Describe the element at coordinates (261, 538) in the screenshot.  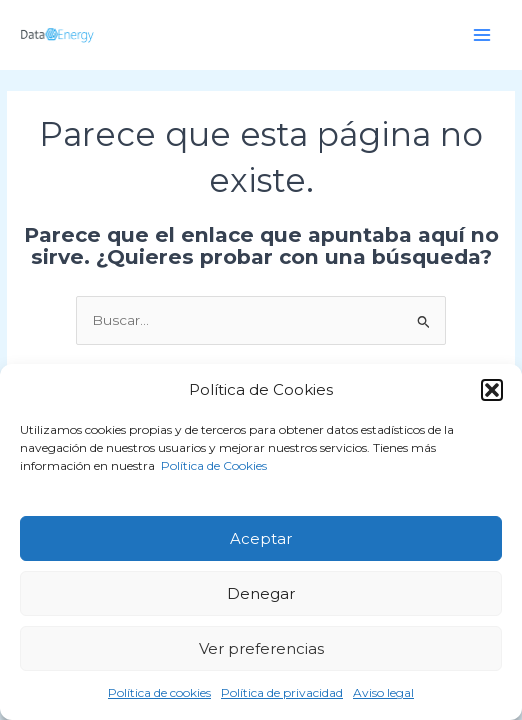
I see `Aceptar` at that location.